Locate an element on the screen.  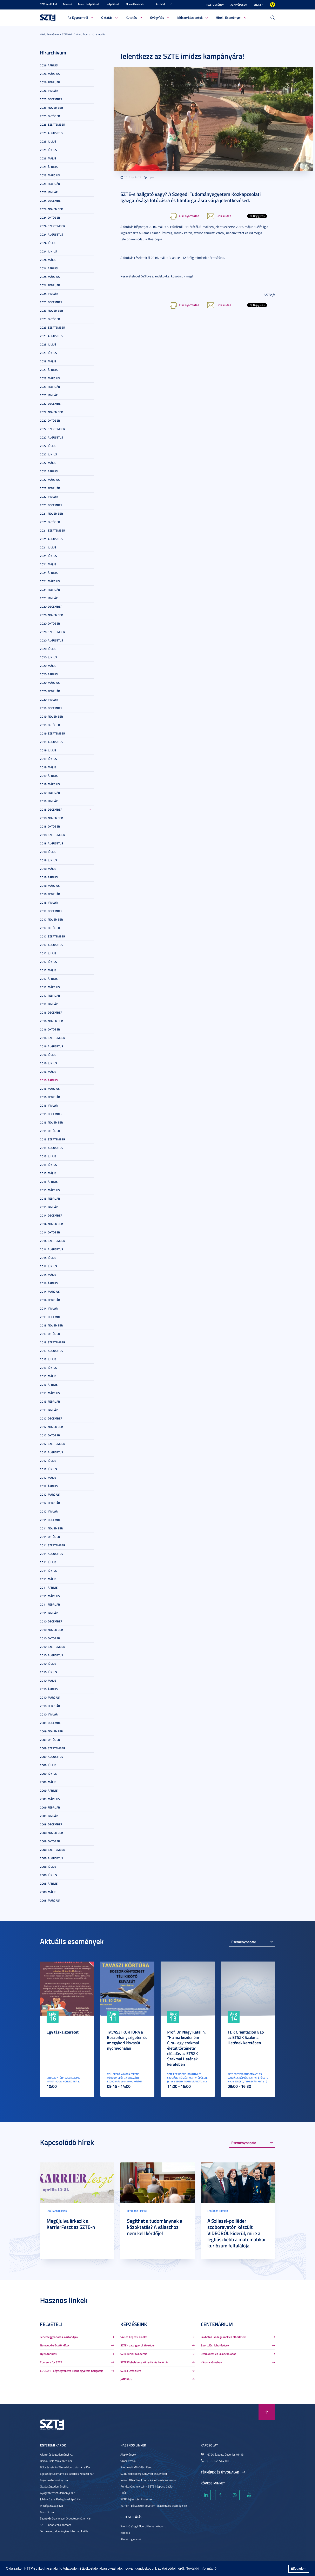
2026. Január is located at coordinates (49, 91).